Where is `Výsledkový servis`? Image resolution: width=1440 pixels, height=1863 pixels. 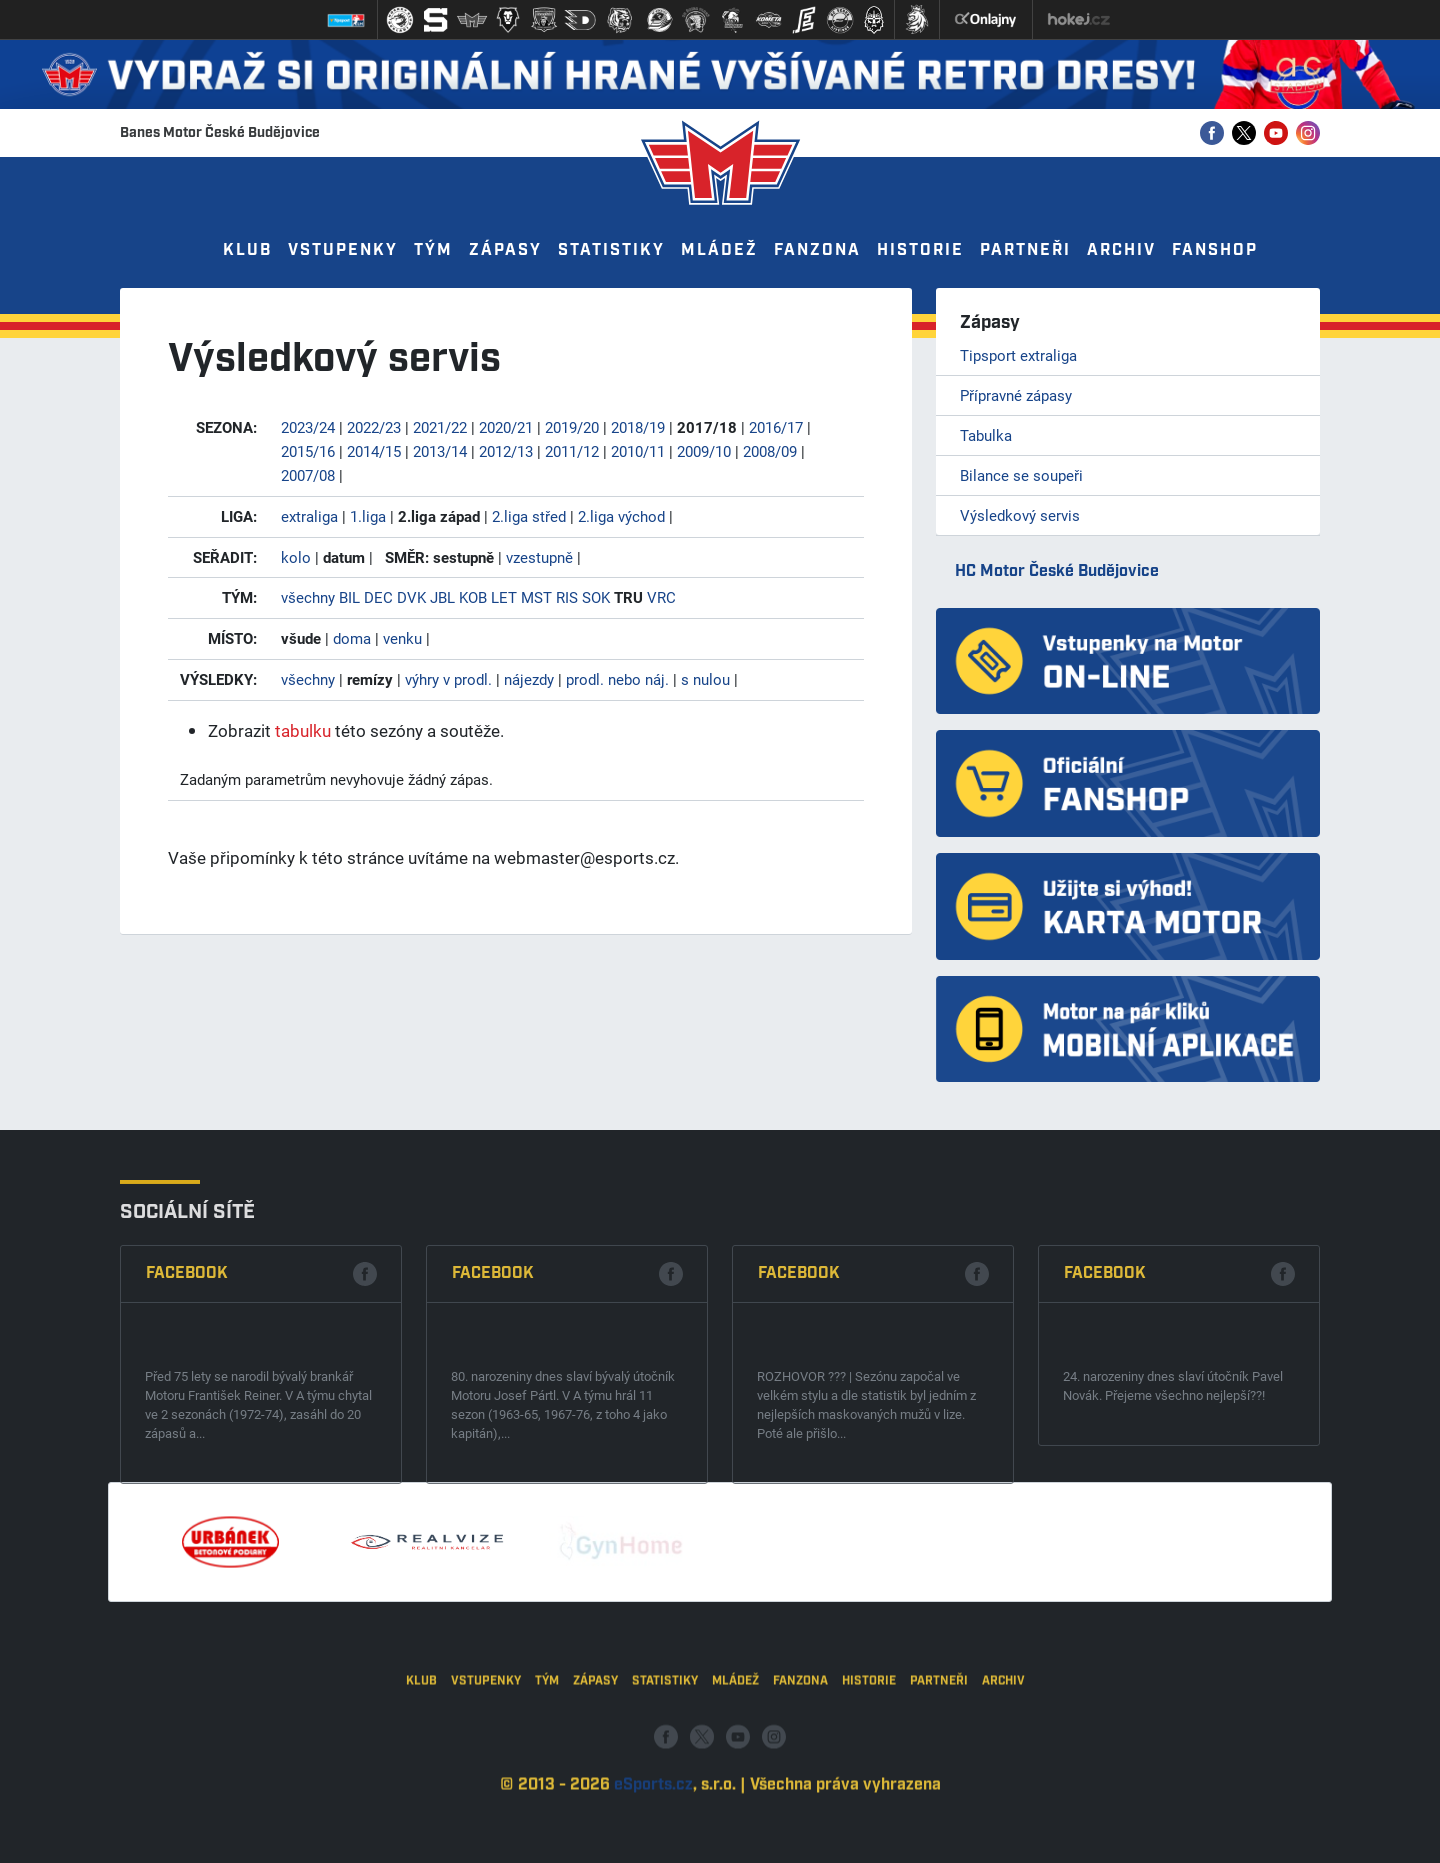 Výsledkový servis is located at coordinates (1020, 515).